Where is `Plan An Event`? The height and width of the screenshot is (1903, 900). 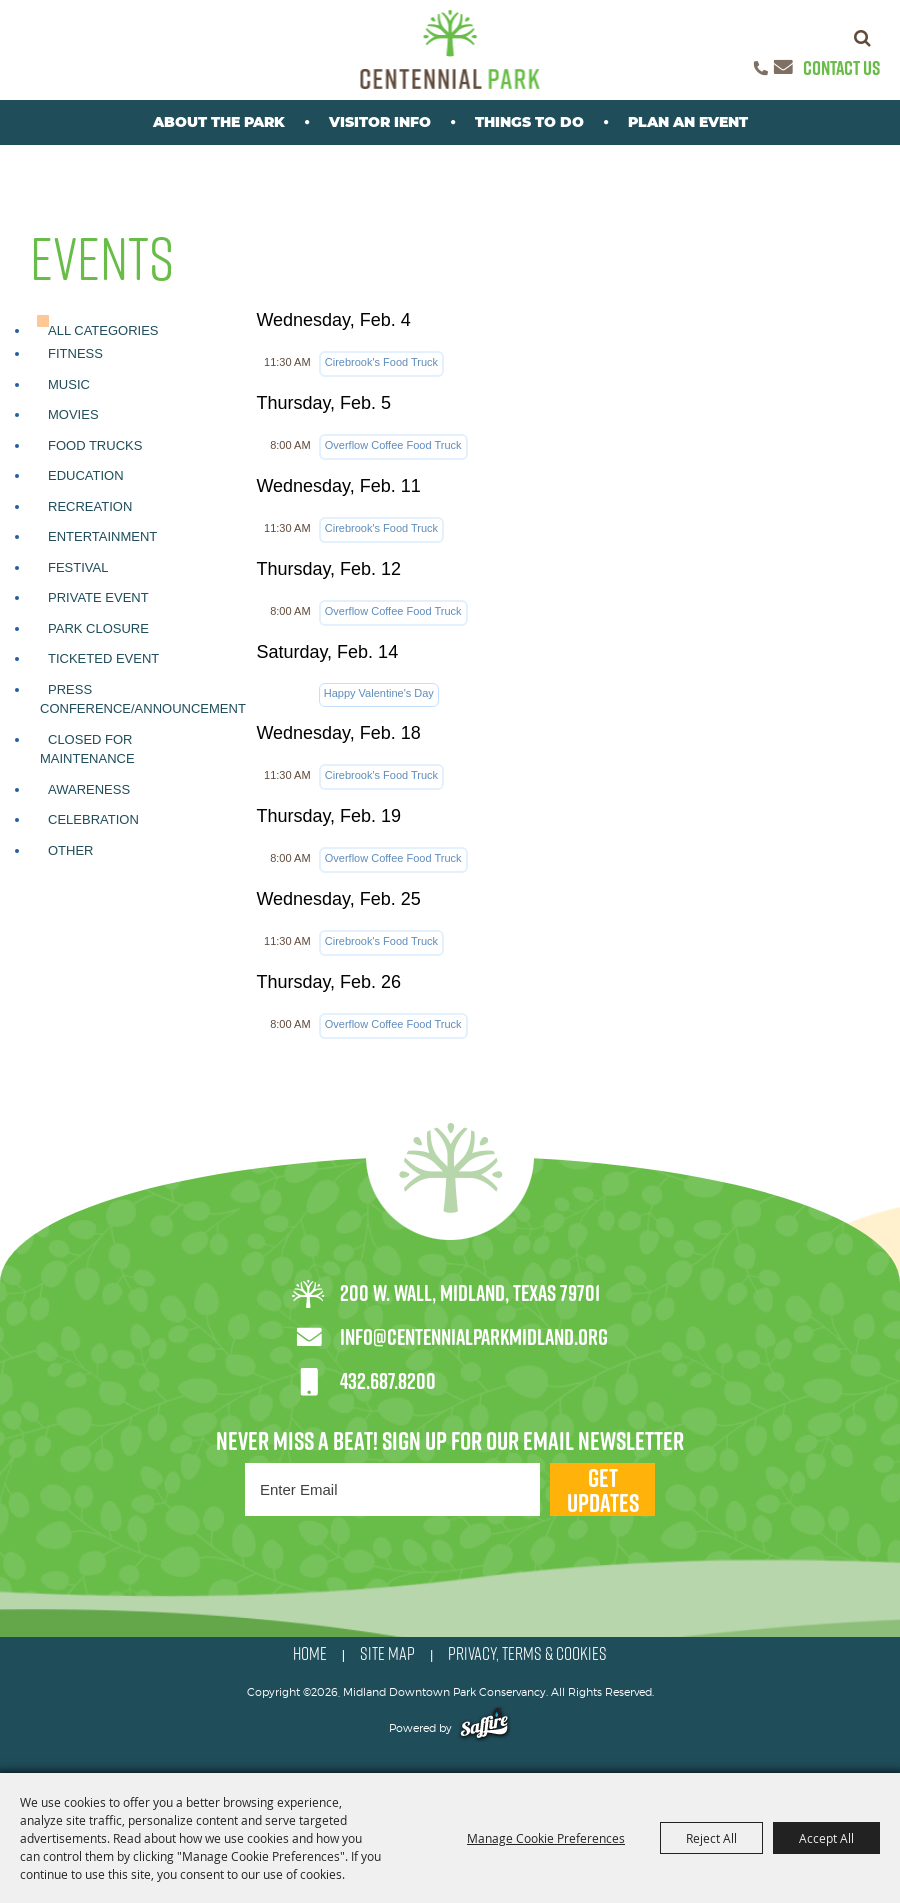
Plan An Event is located at coordinates (688, 122).